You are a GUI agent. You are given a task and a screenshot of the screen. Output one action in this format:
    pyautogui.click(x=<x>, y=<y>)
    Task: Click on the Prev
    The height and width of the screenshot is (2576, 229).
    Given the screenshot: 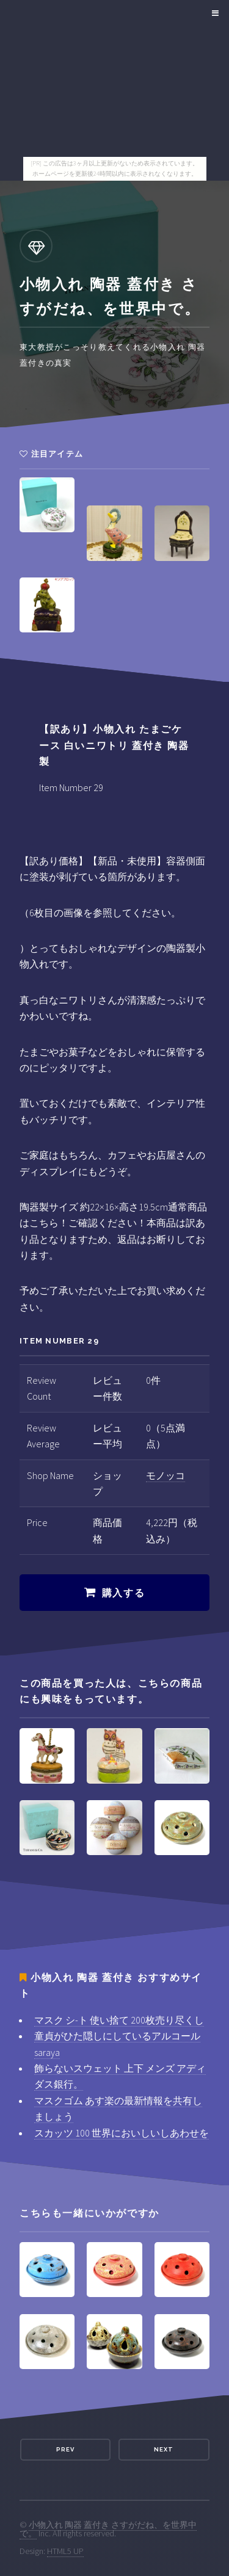 What is the action you would take?
    pyautogui.click(x=65, y=2449)
    